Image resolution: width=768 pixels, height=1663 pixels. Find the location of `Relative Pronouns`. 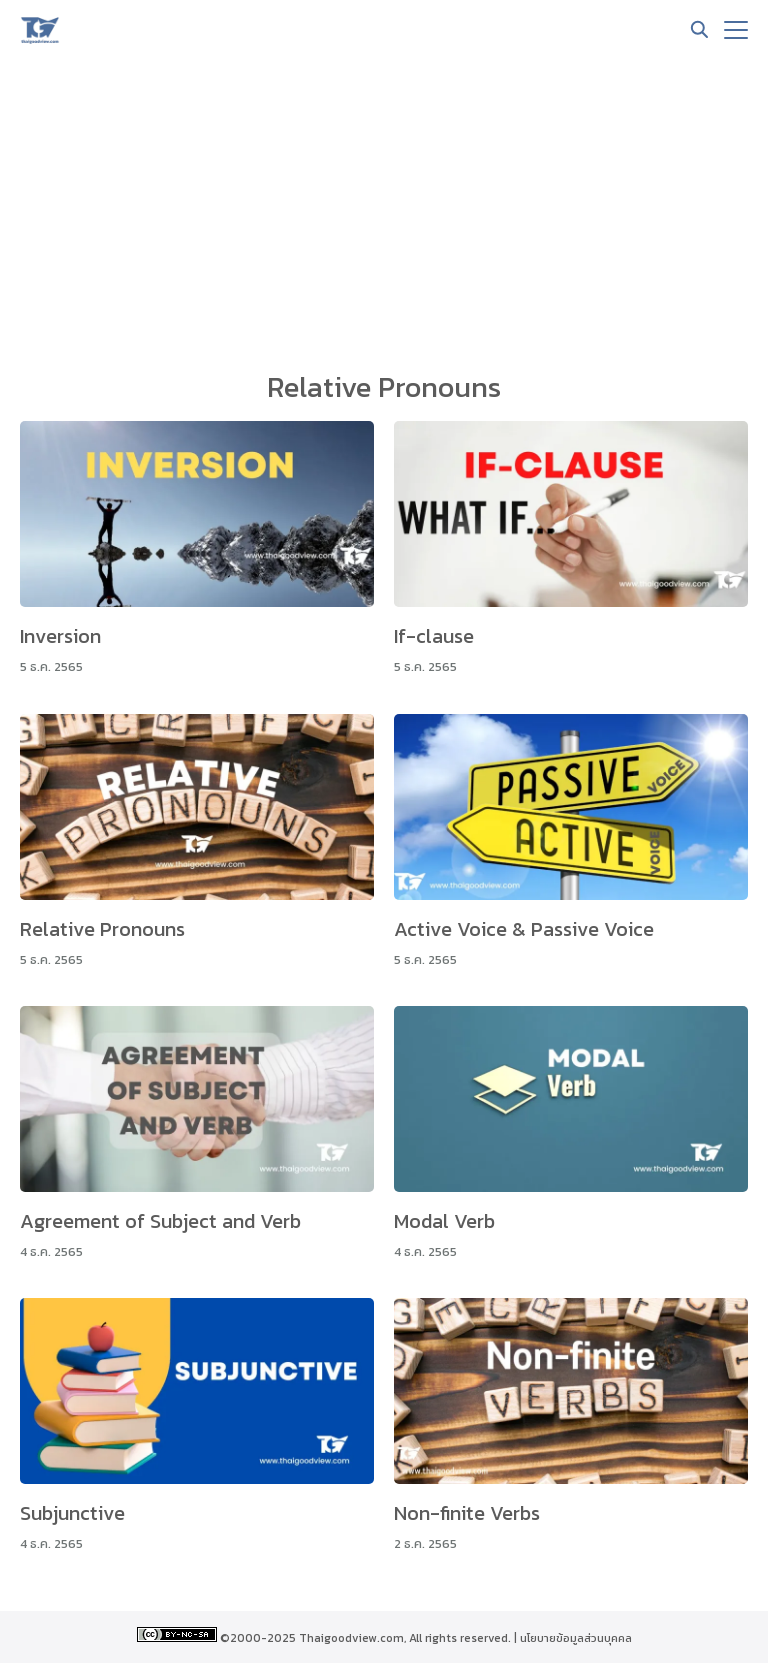

Relative Pronouns is located at coordinates (102, 929).